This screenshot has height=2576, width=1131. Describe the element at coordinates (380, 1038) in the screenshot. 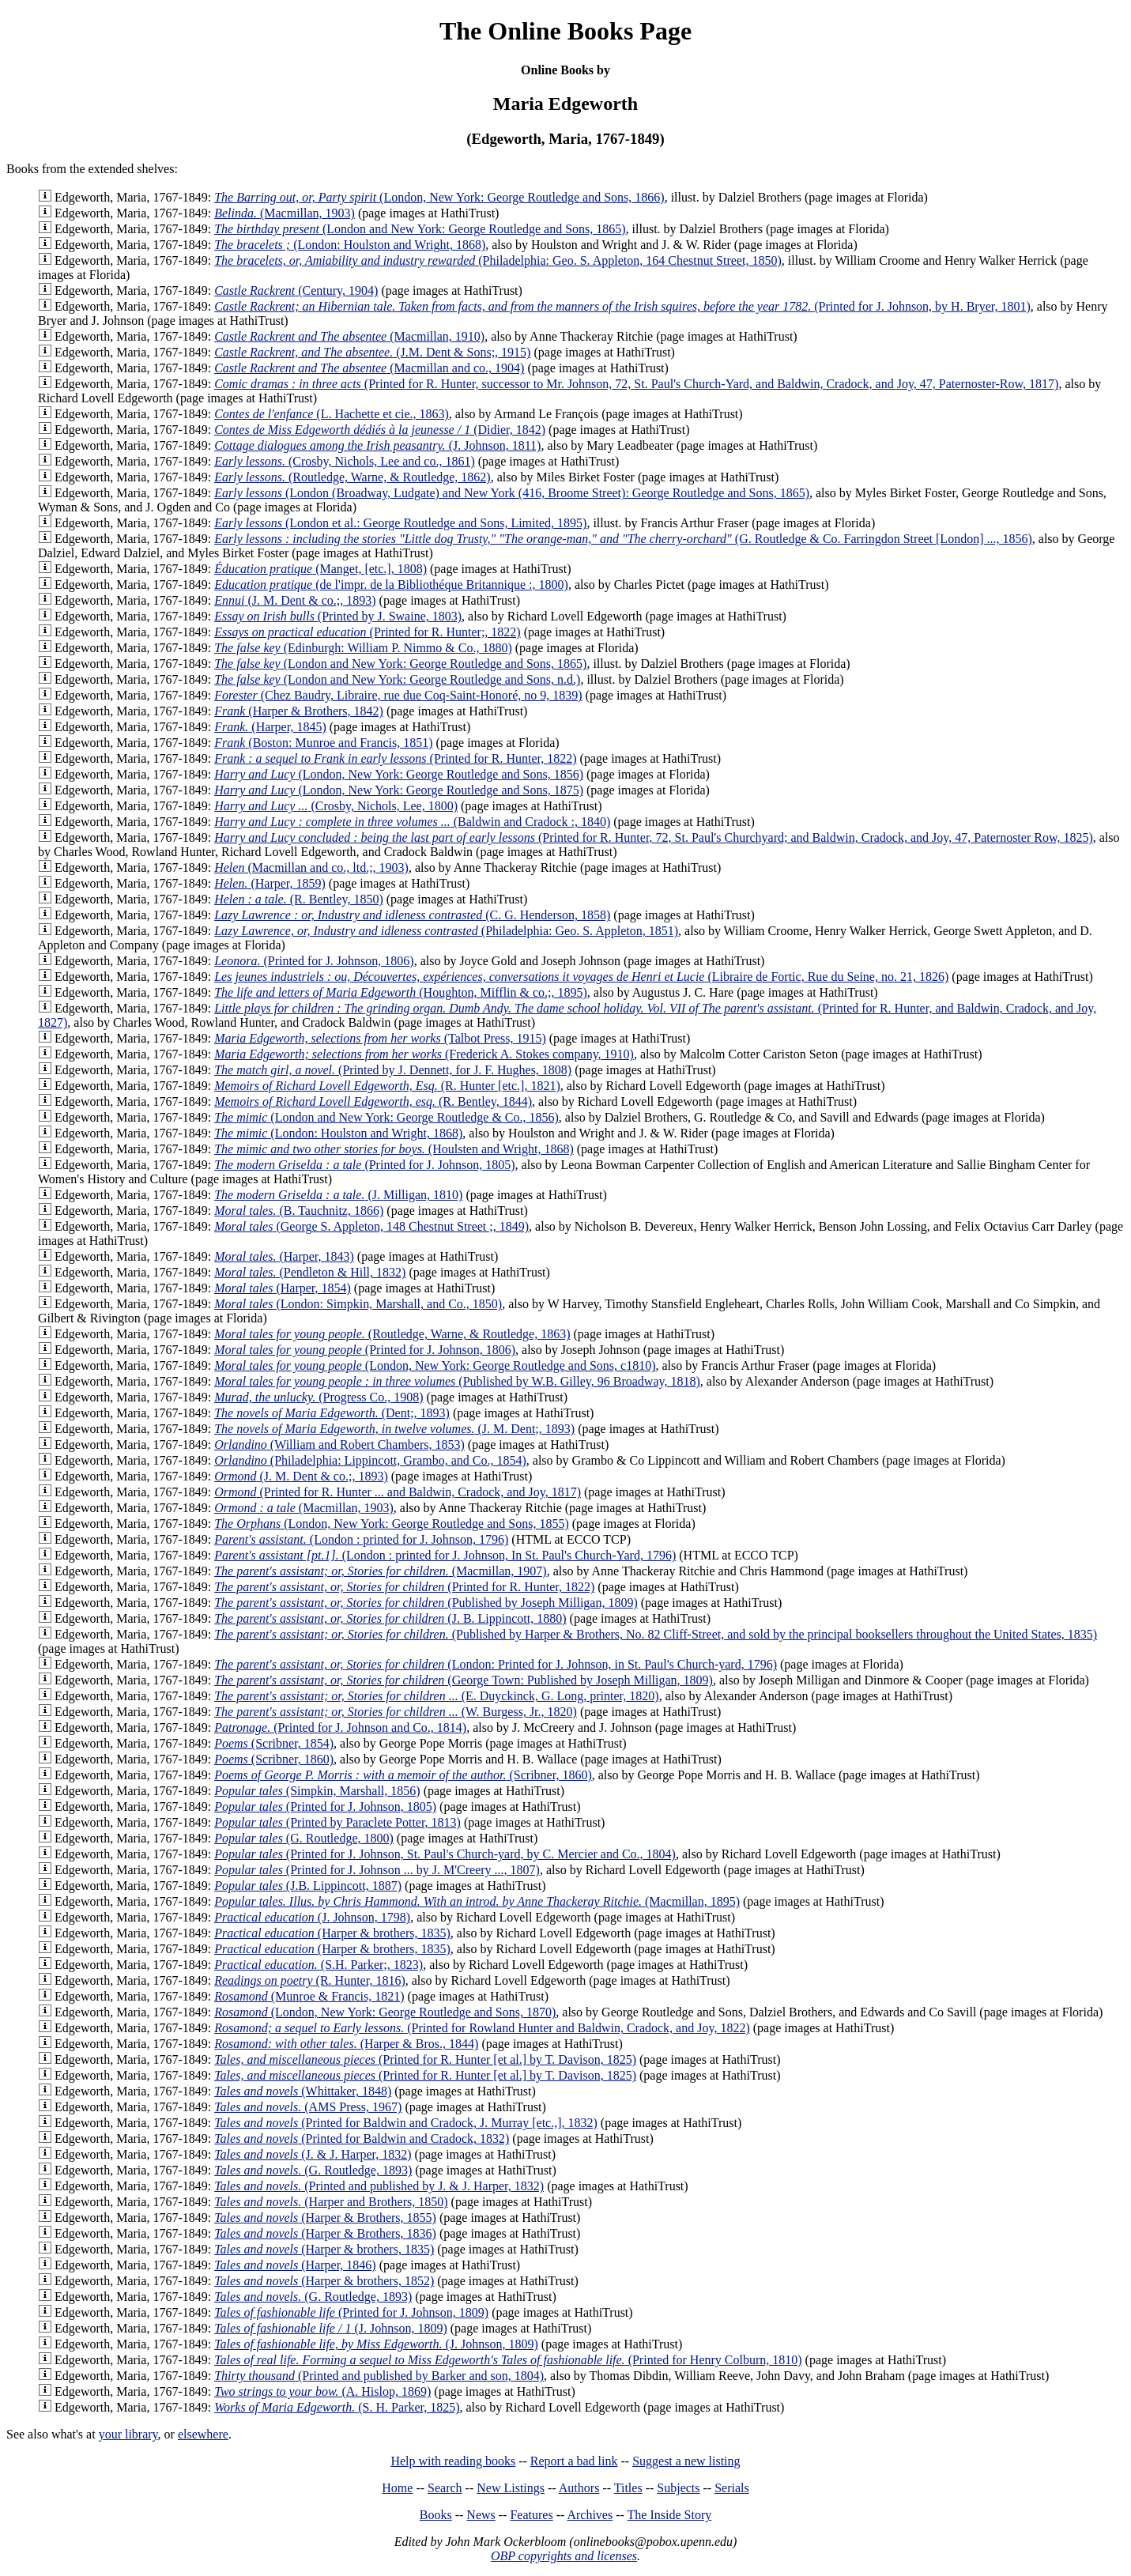

I see `(Talbot Press, 1915)` at that location.